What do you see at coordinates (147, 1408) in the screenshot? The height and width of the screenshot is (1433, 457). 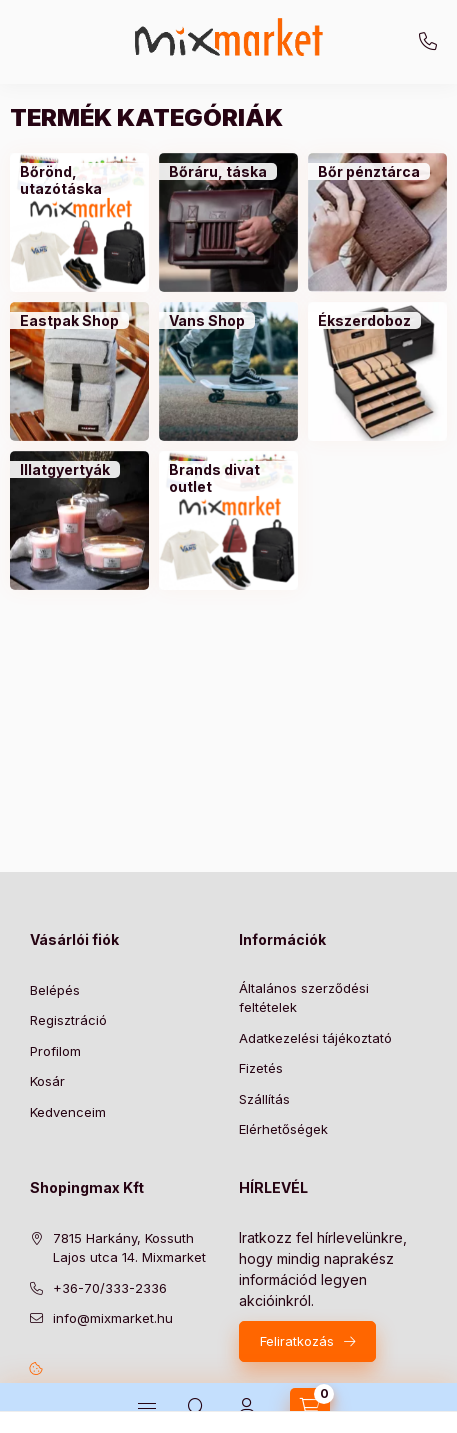 I see `[hamburger button]` at bounding box center [147, 1408].